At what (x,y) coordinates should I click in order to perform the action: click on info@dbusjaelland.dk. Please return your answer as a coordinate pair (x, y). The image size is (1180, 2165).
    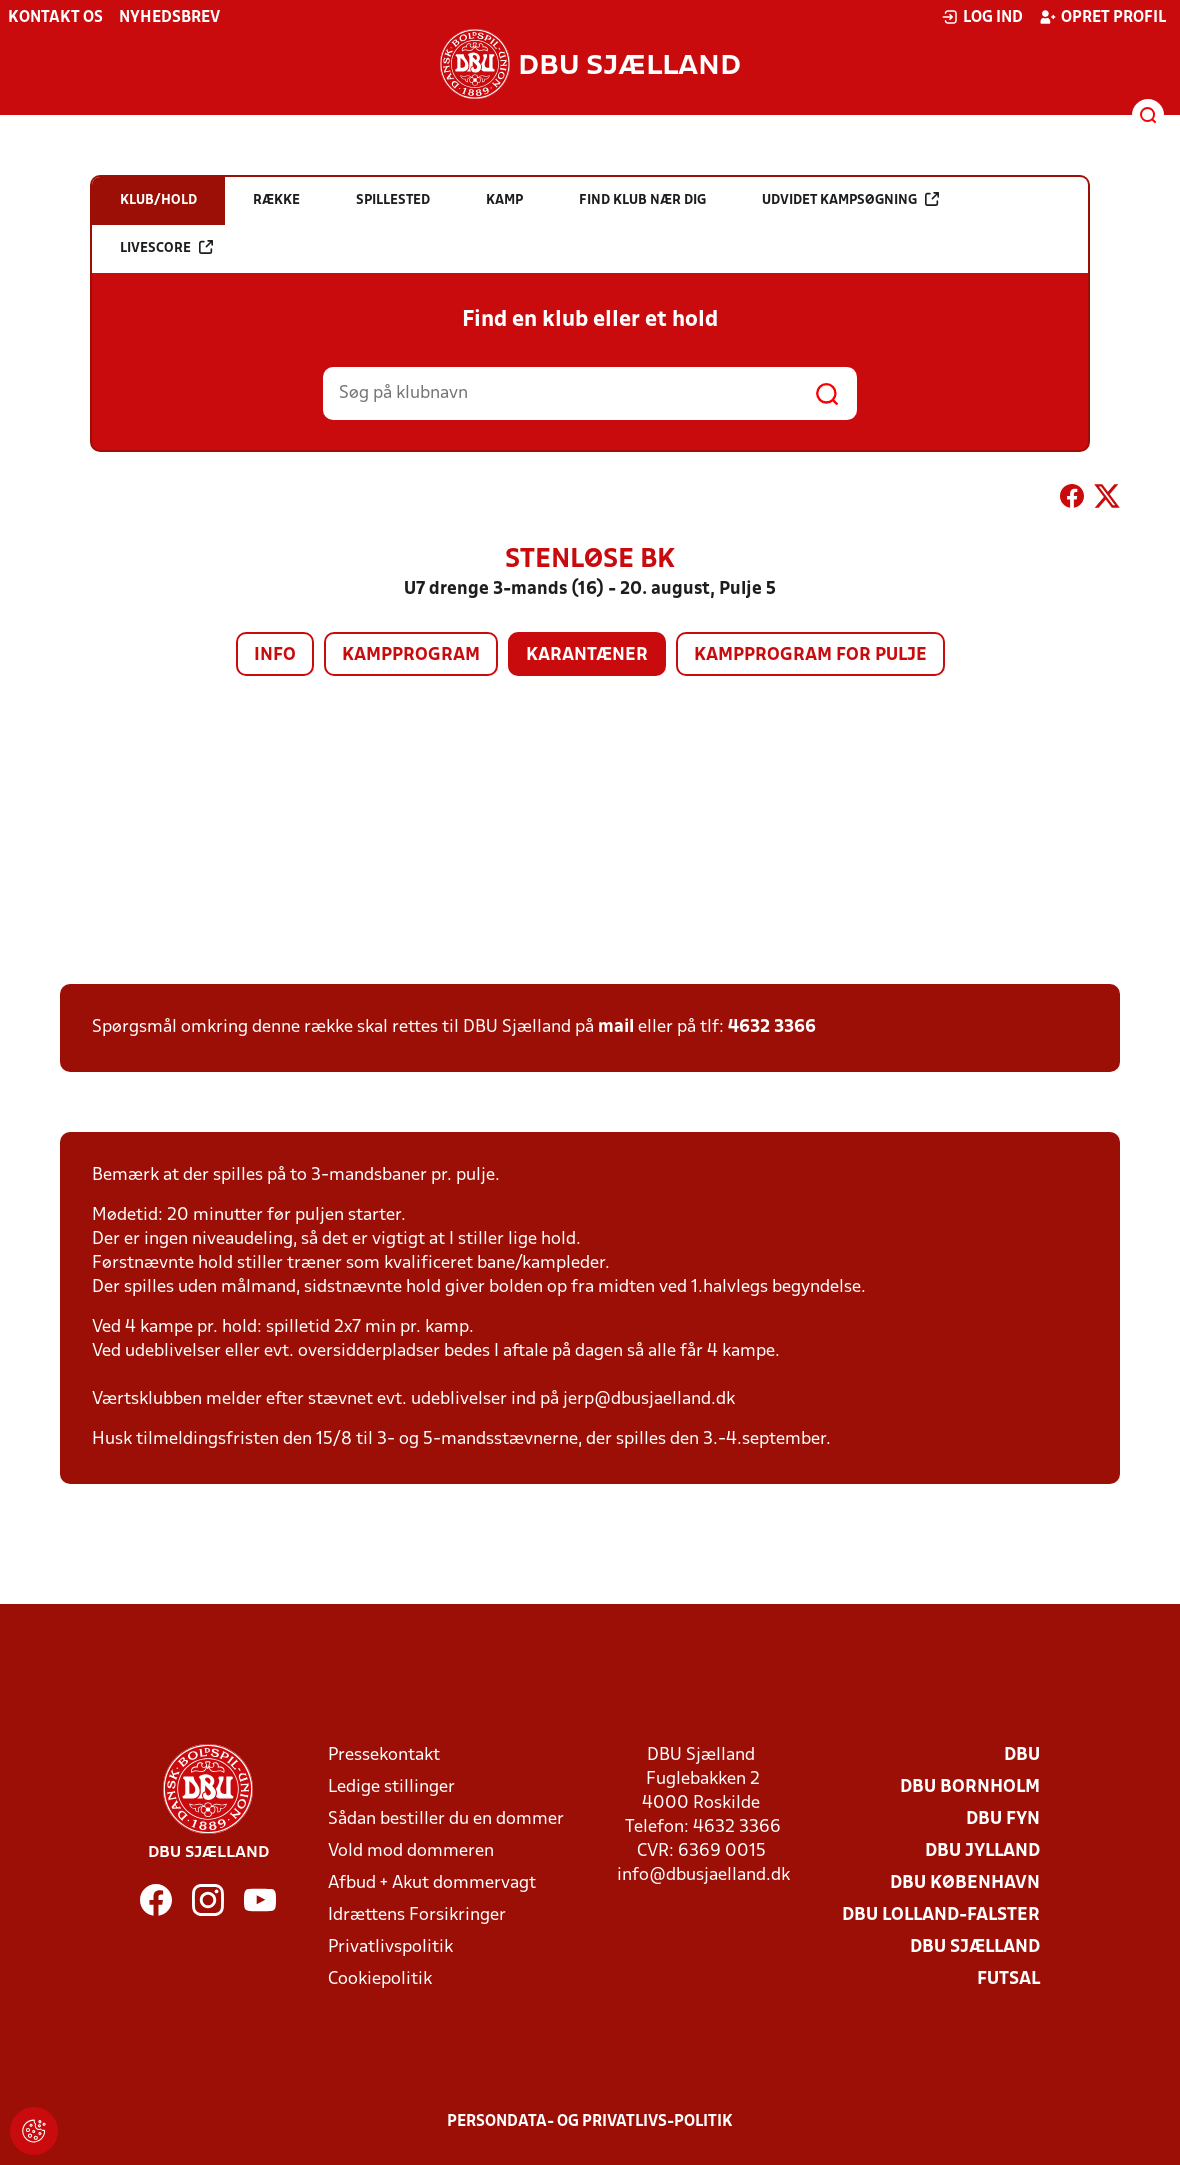
    Looking at the image, I should click on (703, 1875).